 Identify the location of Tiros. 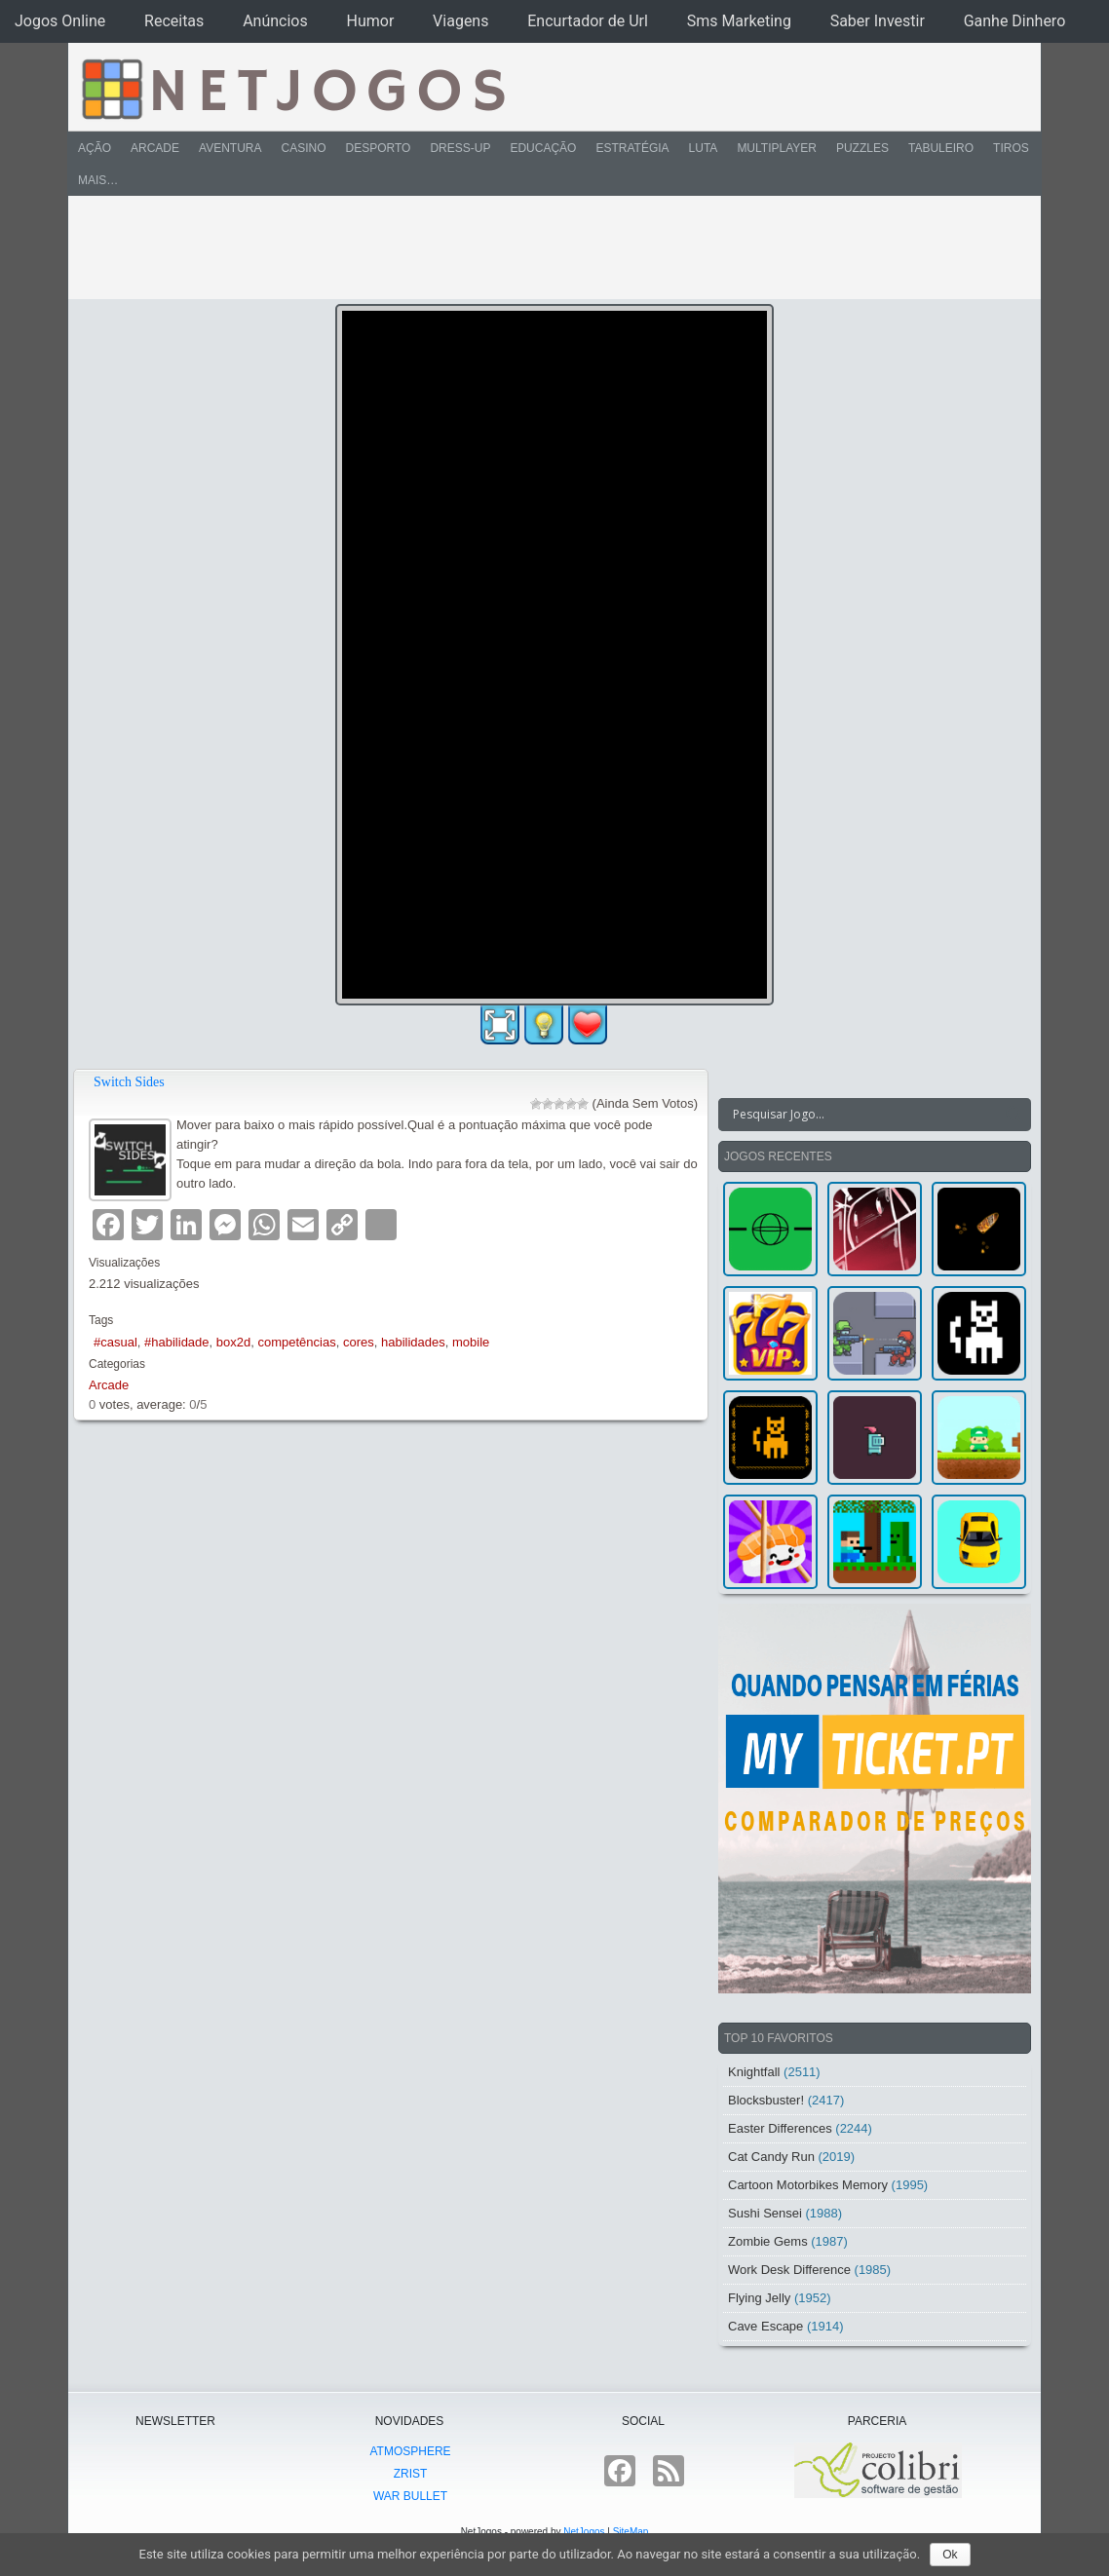
(1011, 148).